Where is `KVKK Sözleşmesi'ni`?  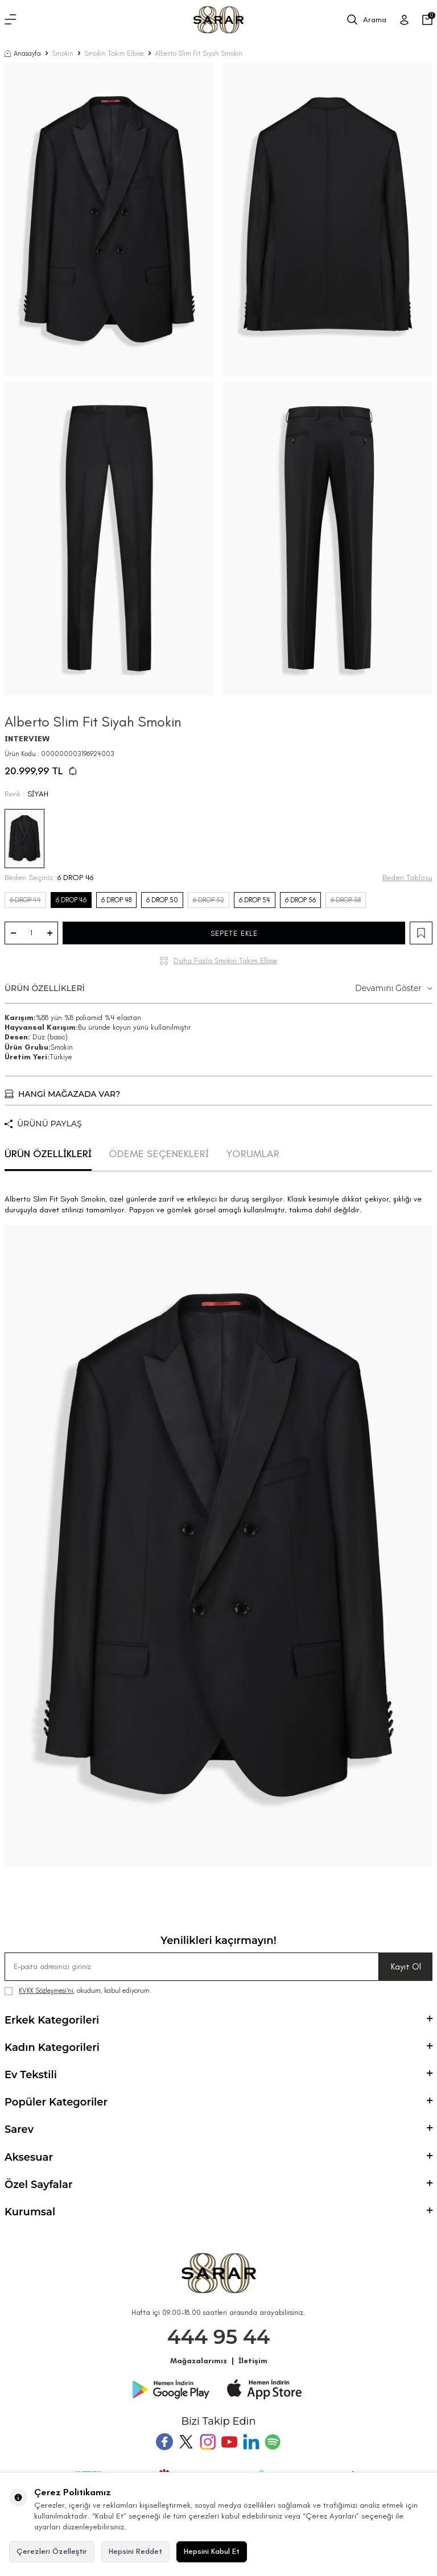
KVKK Sözleşmesi'ni is located at coordinates (46, 1991).